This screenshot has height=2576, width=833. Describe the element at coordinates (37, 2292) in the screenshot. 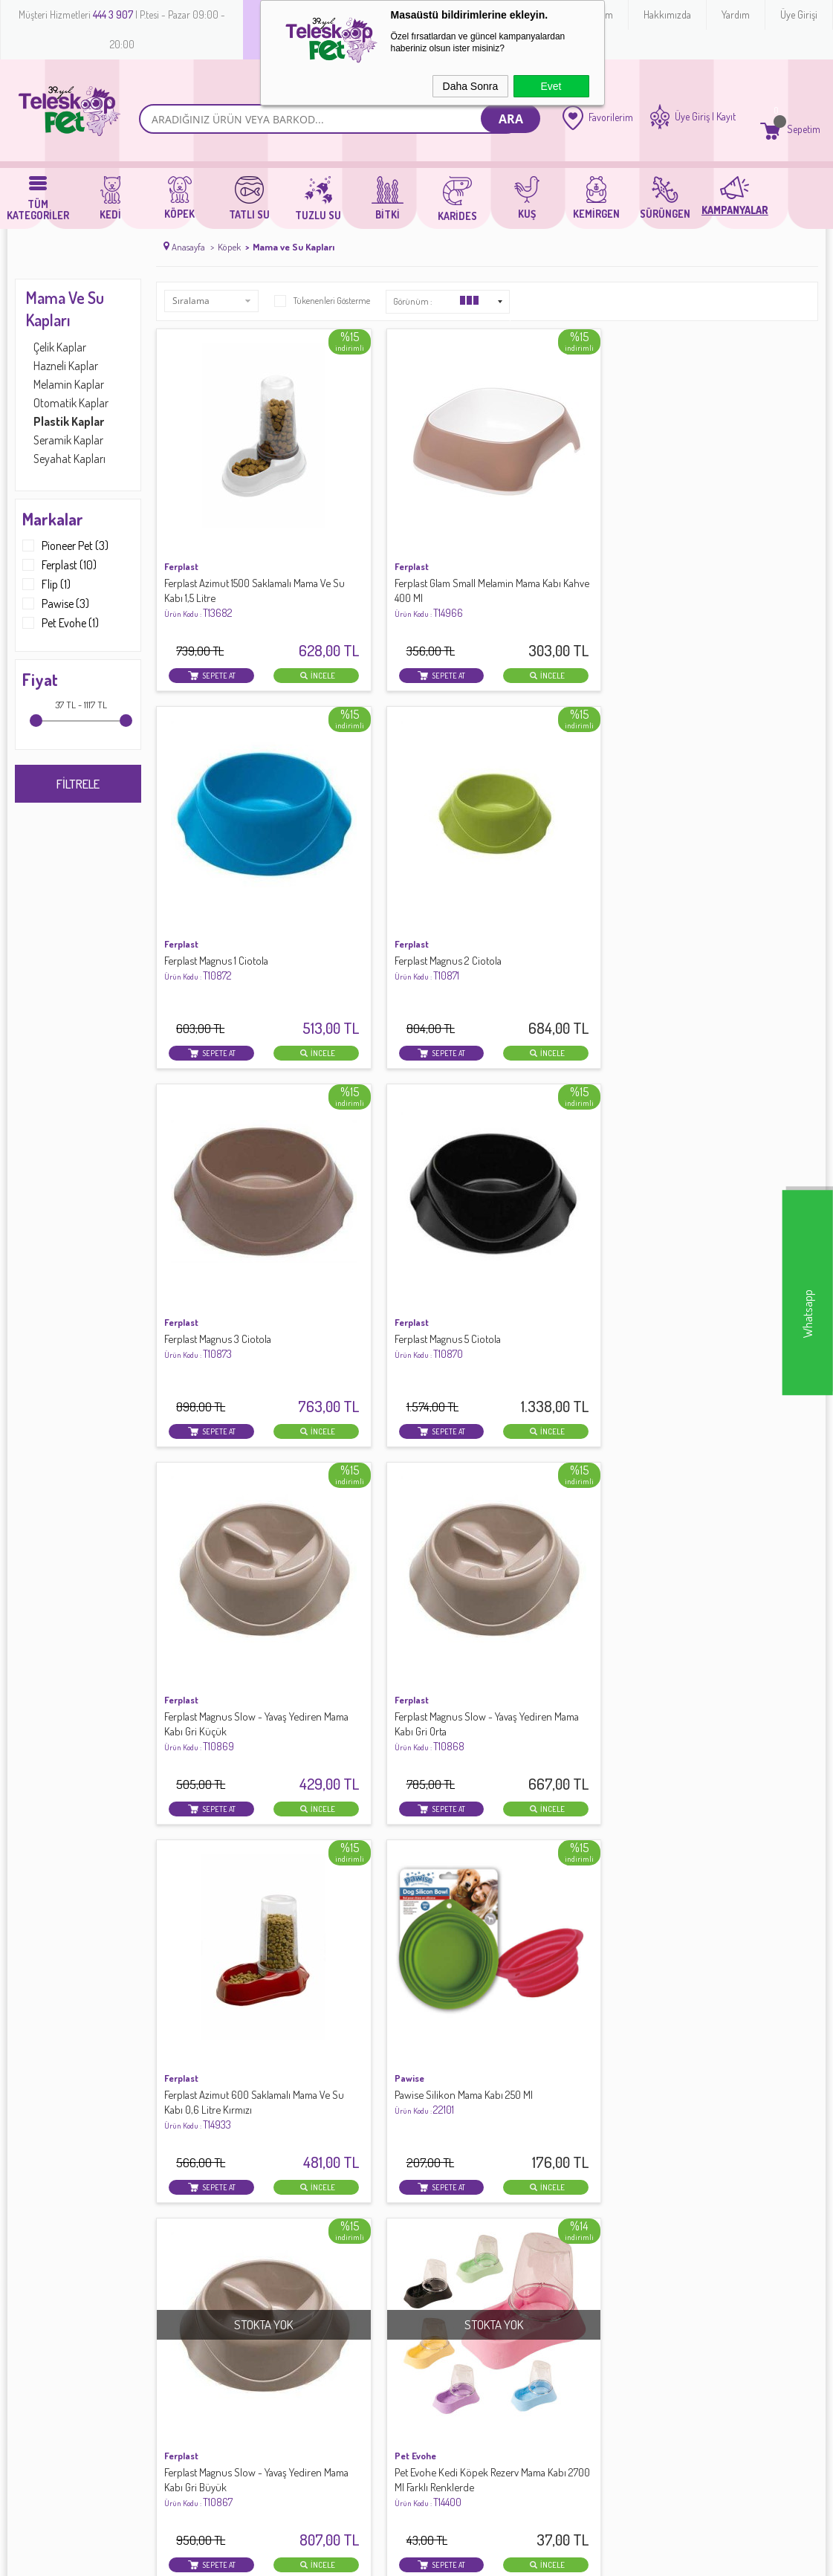

I see `Sürüngen` at that location.